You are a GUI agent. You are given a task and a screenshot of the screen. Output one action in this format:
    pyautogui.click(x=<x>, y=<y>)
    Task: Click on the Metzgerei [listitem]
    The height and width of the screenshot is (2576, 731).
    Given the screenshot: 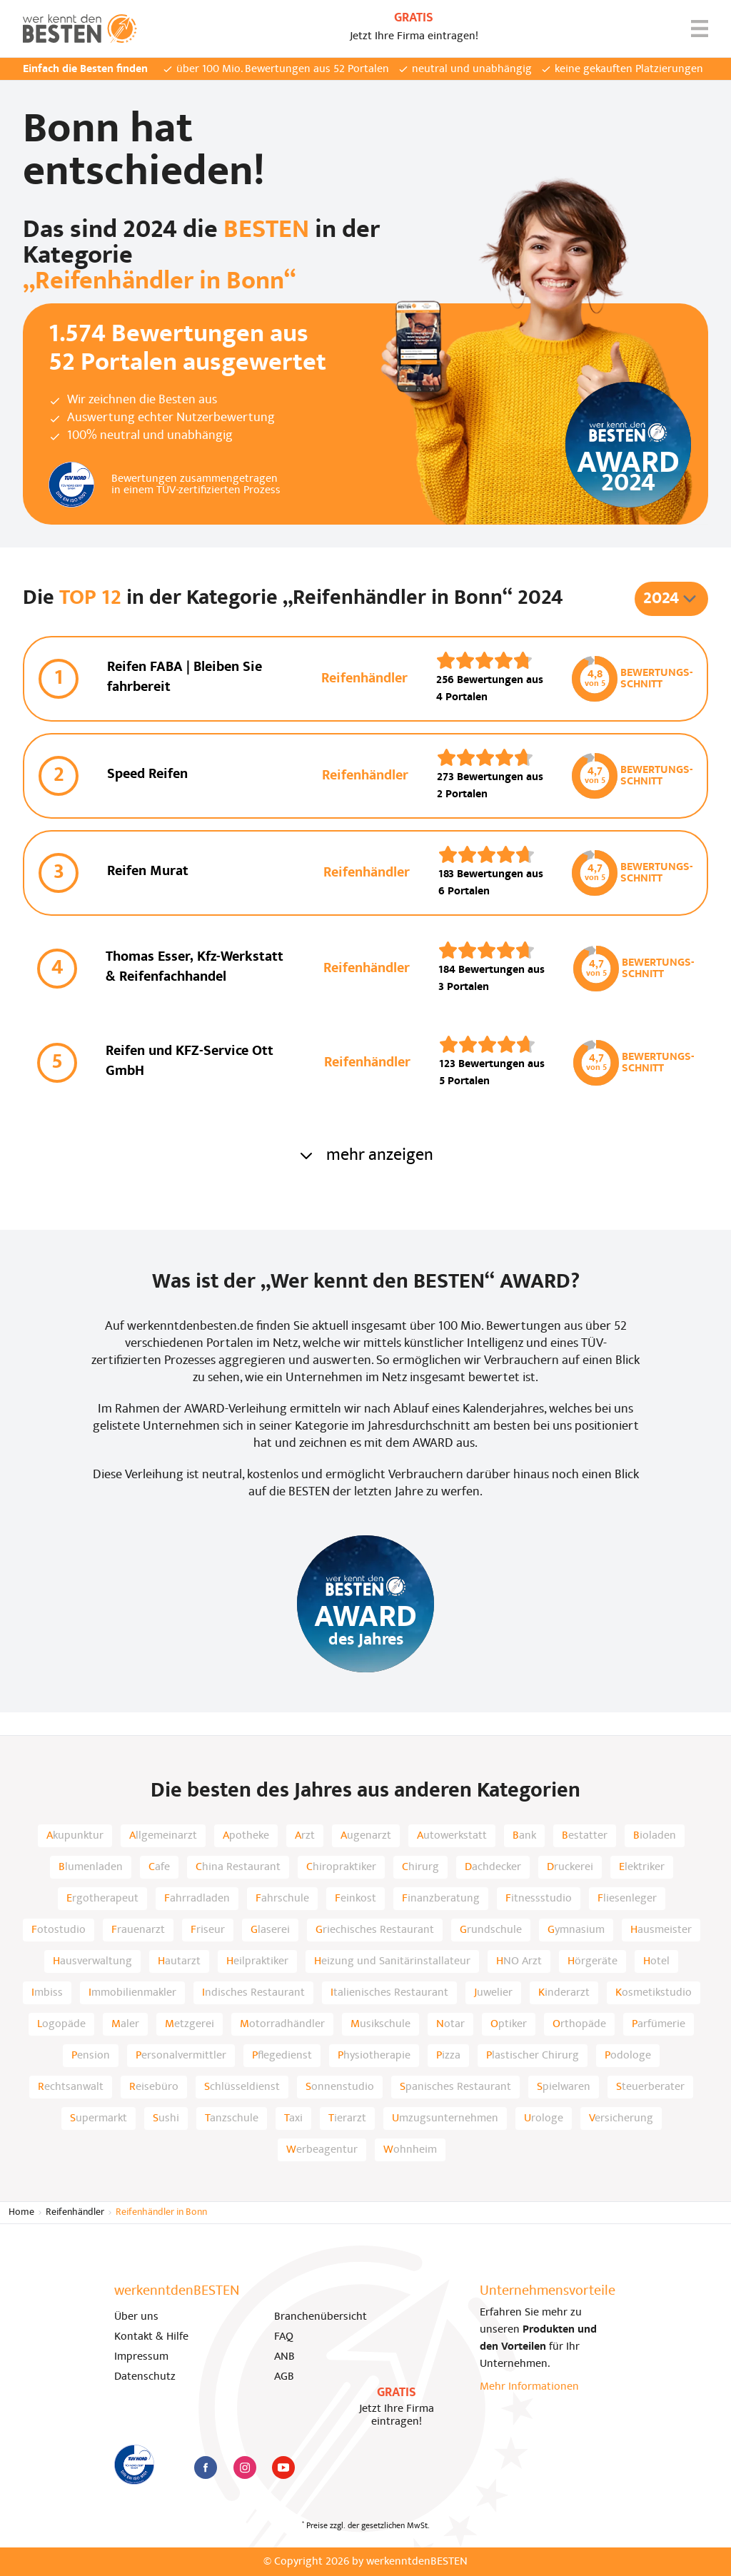 What is the action you would take?
    pyautogui.click(x=189, y=2024)
    